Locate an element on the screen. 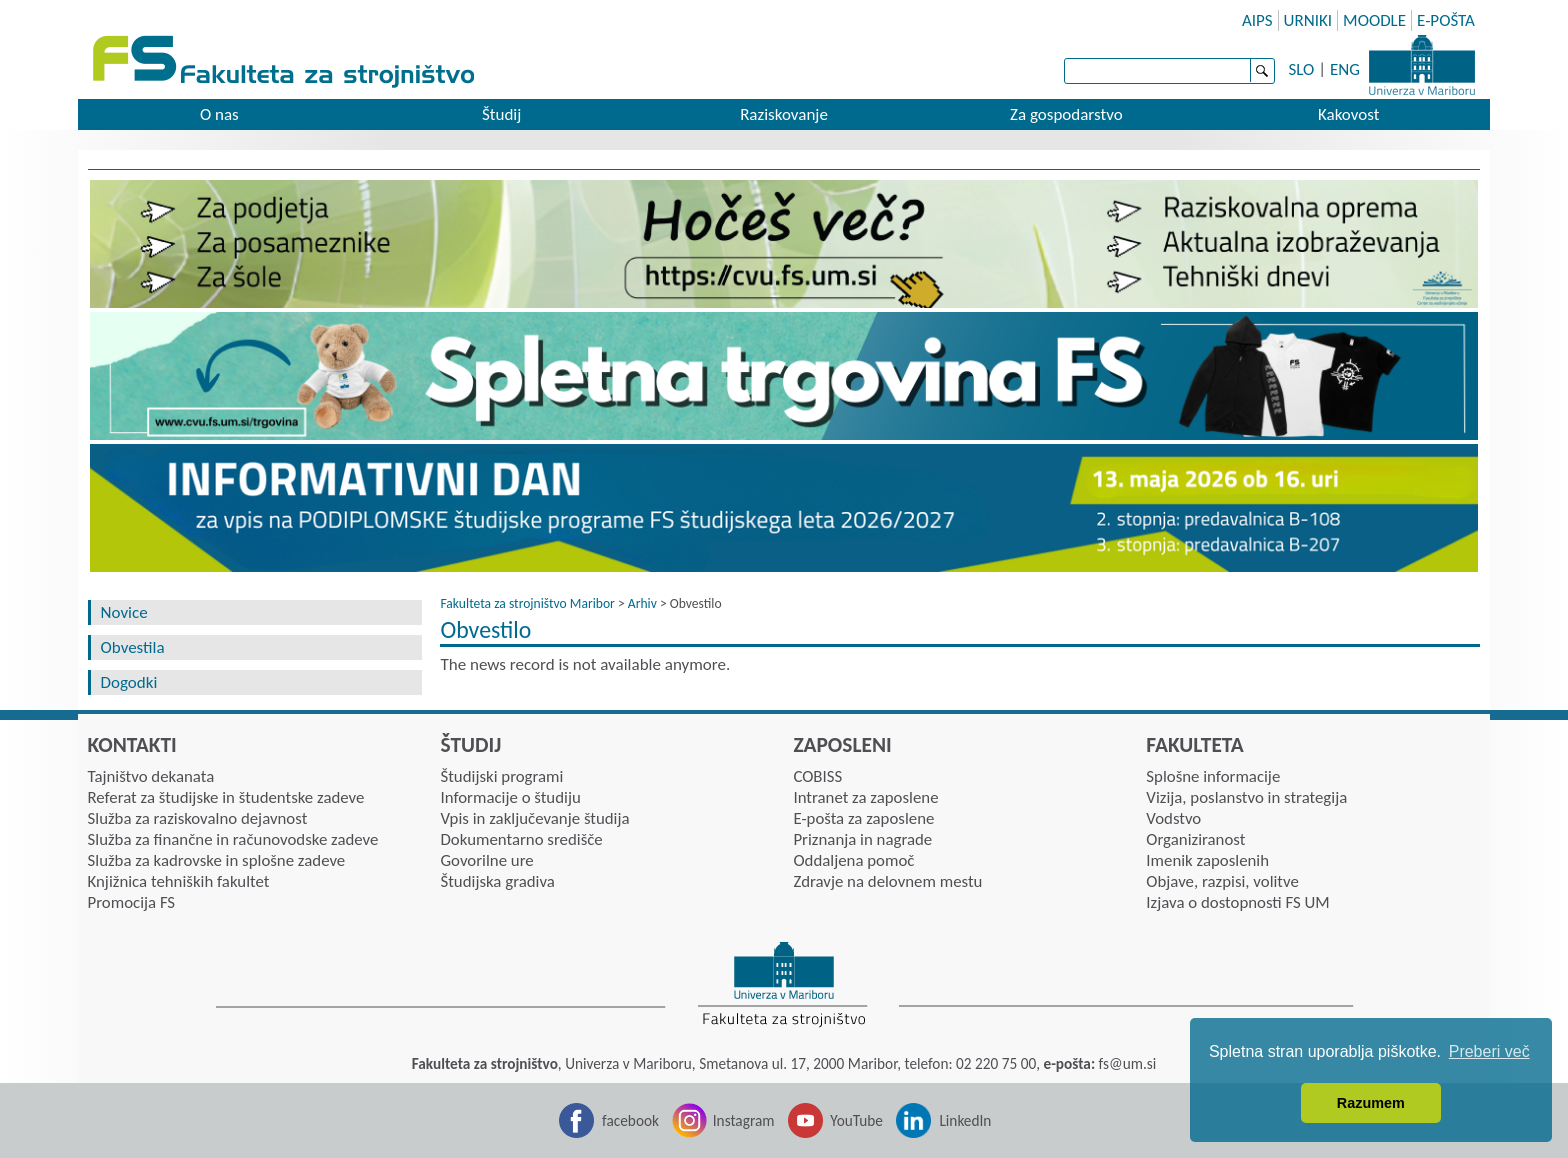  Preberi več [button] is located at coordinates (1489, 1051).